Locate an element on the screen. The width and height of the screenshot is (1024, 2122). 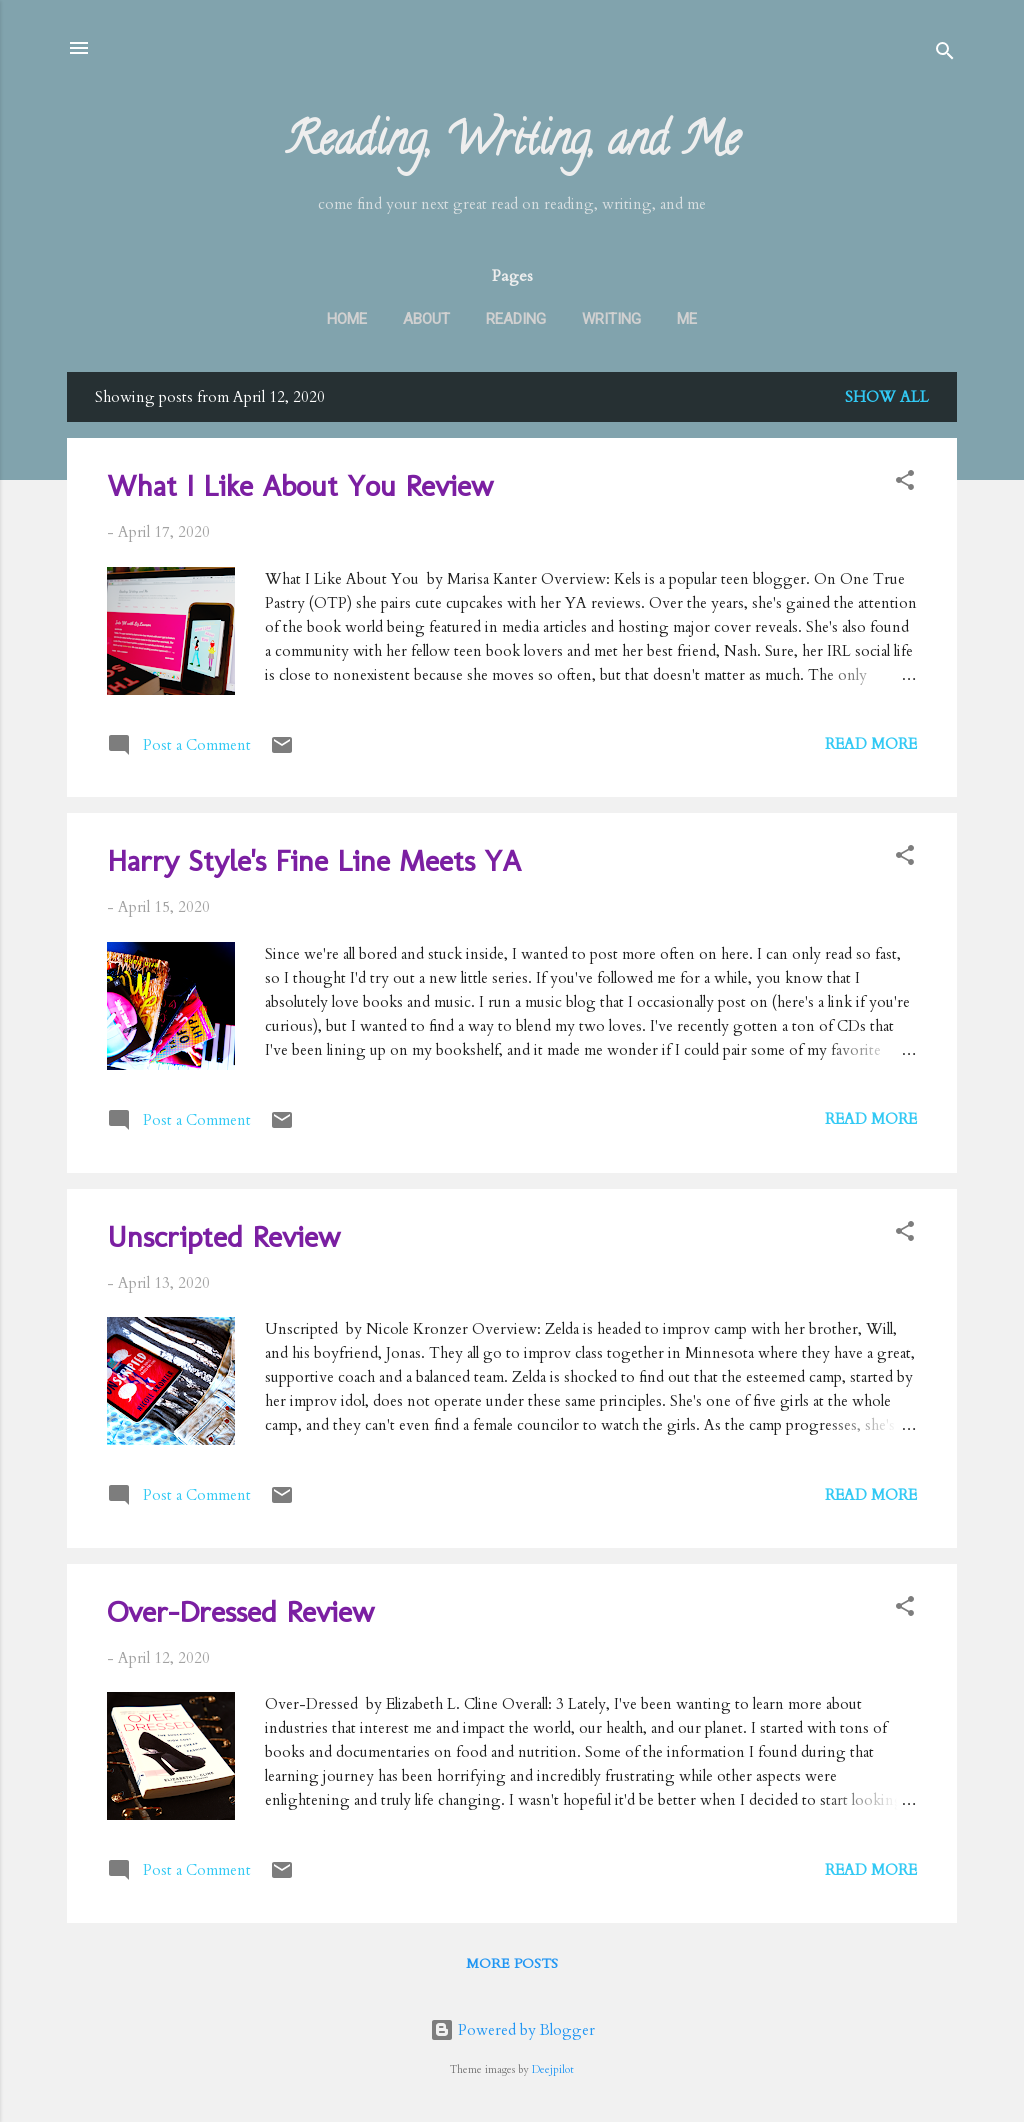
[button] is located at coordinates (905, 483).